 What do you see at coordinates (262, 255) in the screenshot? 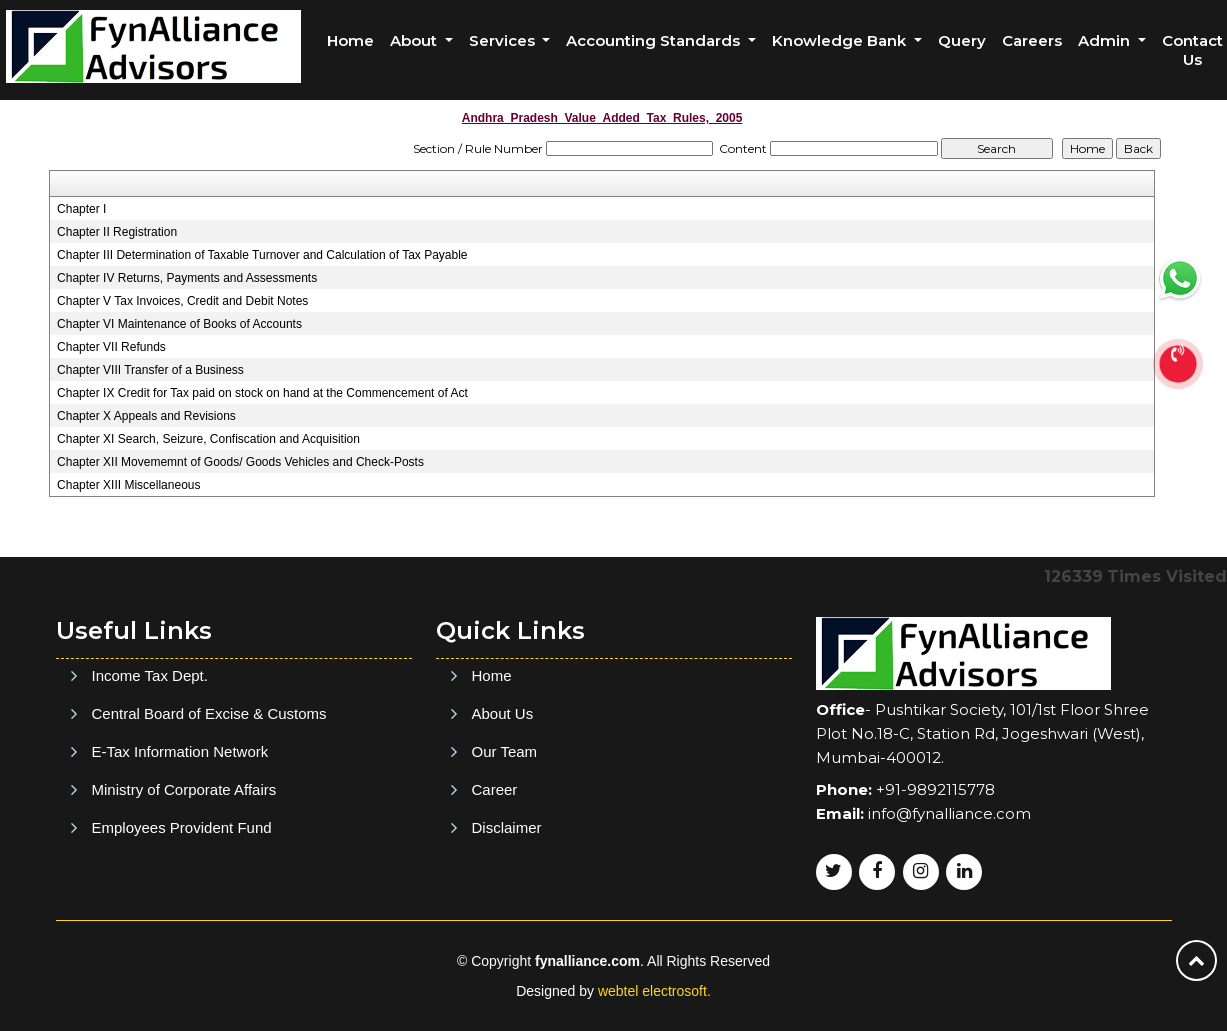
I see `Chapter III Determination of Taxable Turnover and Calculation of Tax Payable` at bounding box center [262, 255].